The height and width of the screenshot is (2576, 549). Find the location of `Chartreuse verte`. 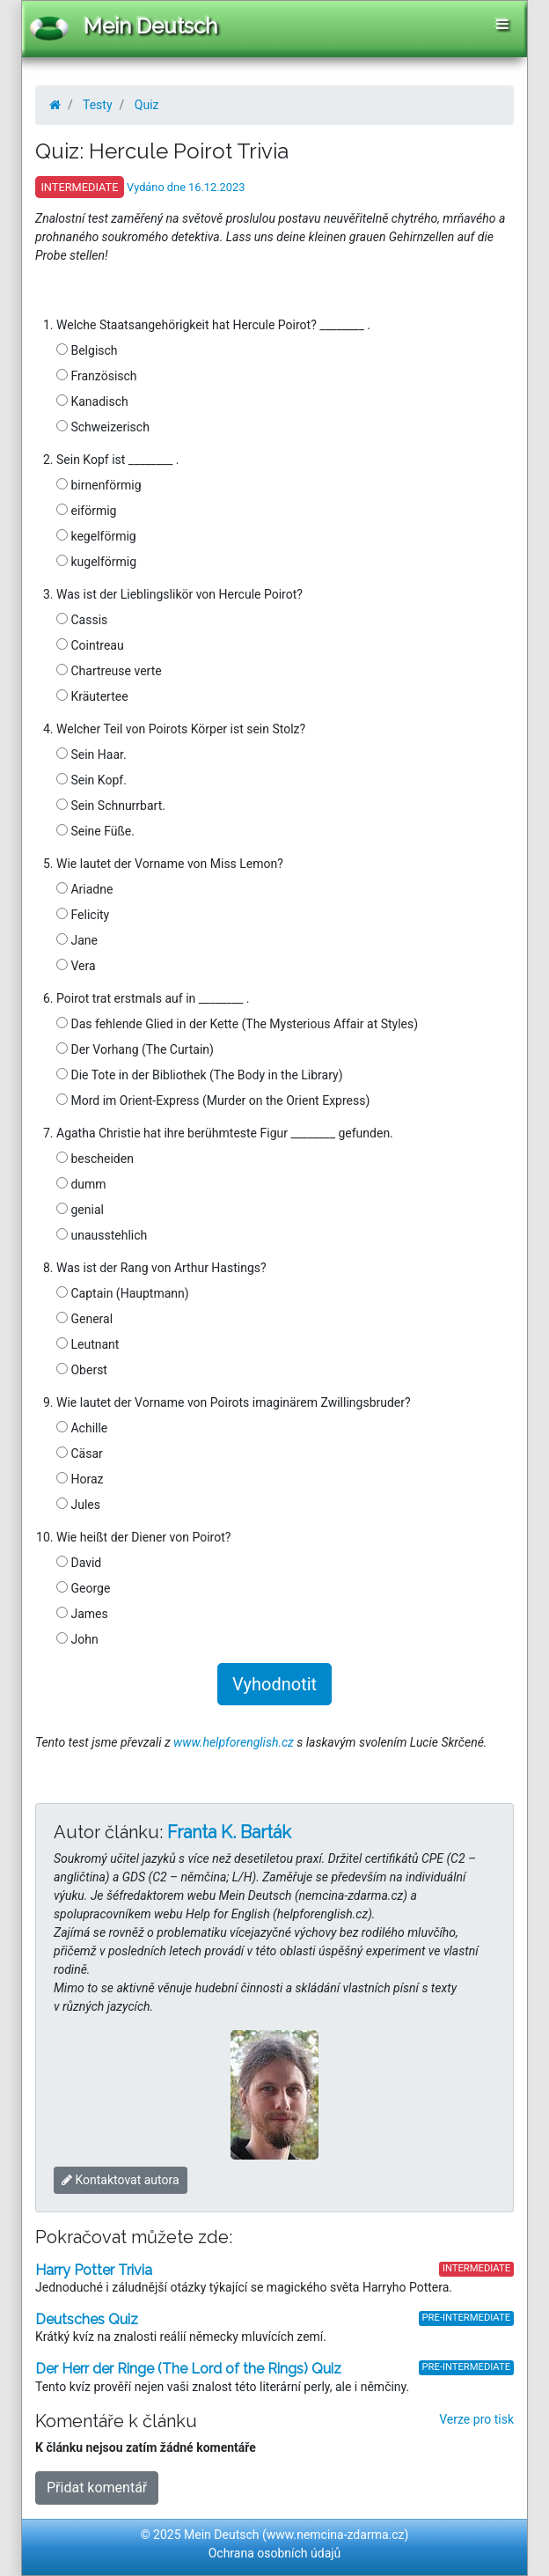

Chartreuse verte is located at coordinates (109, 671).